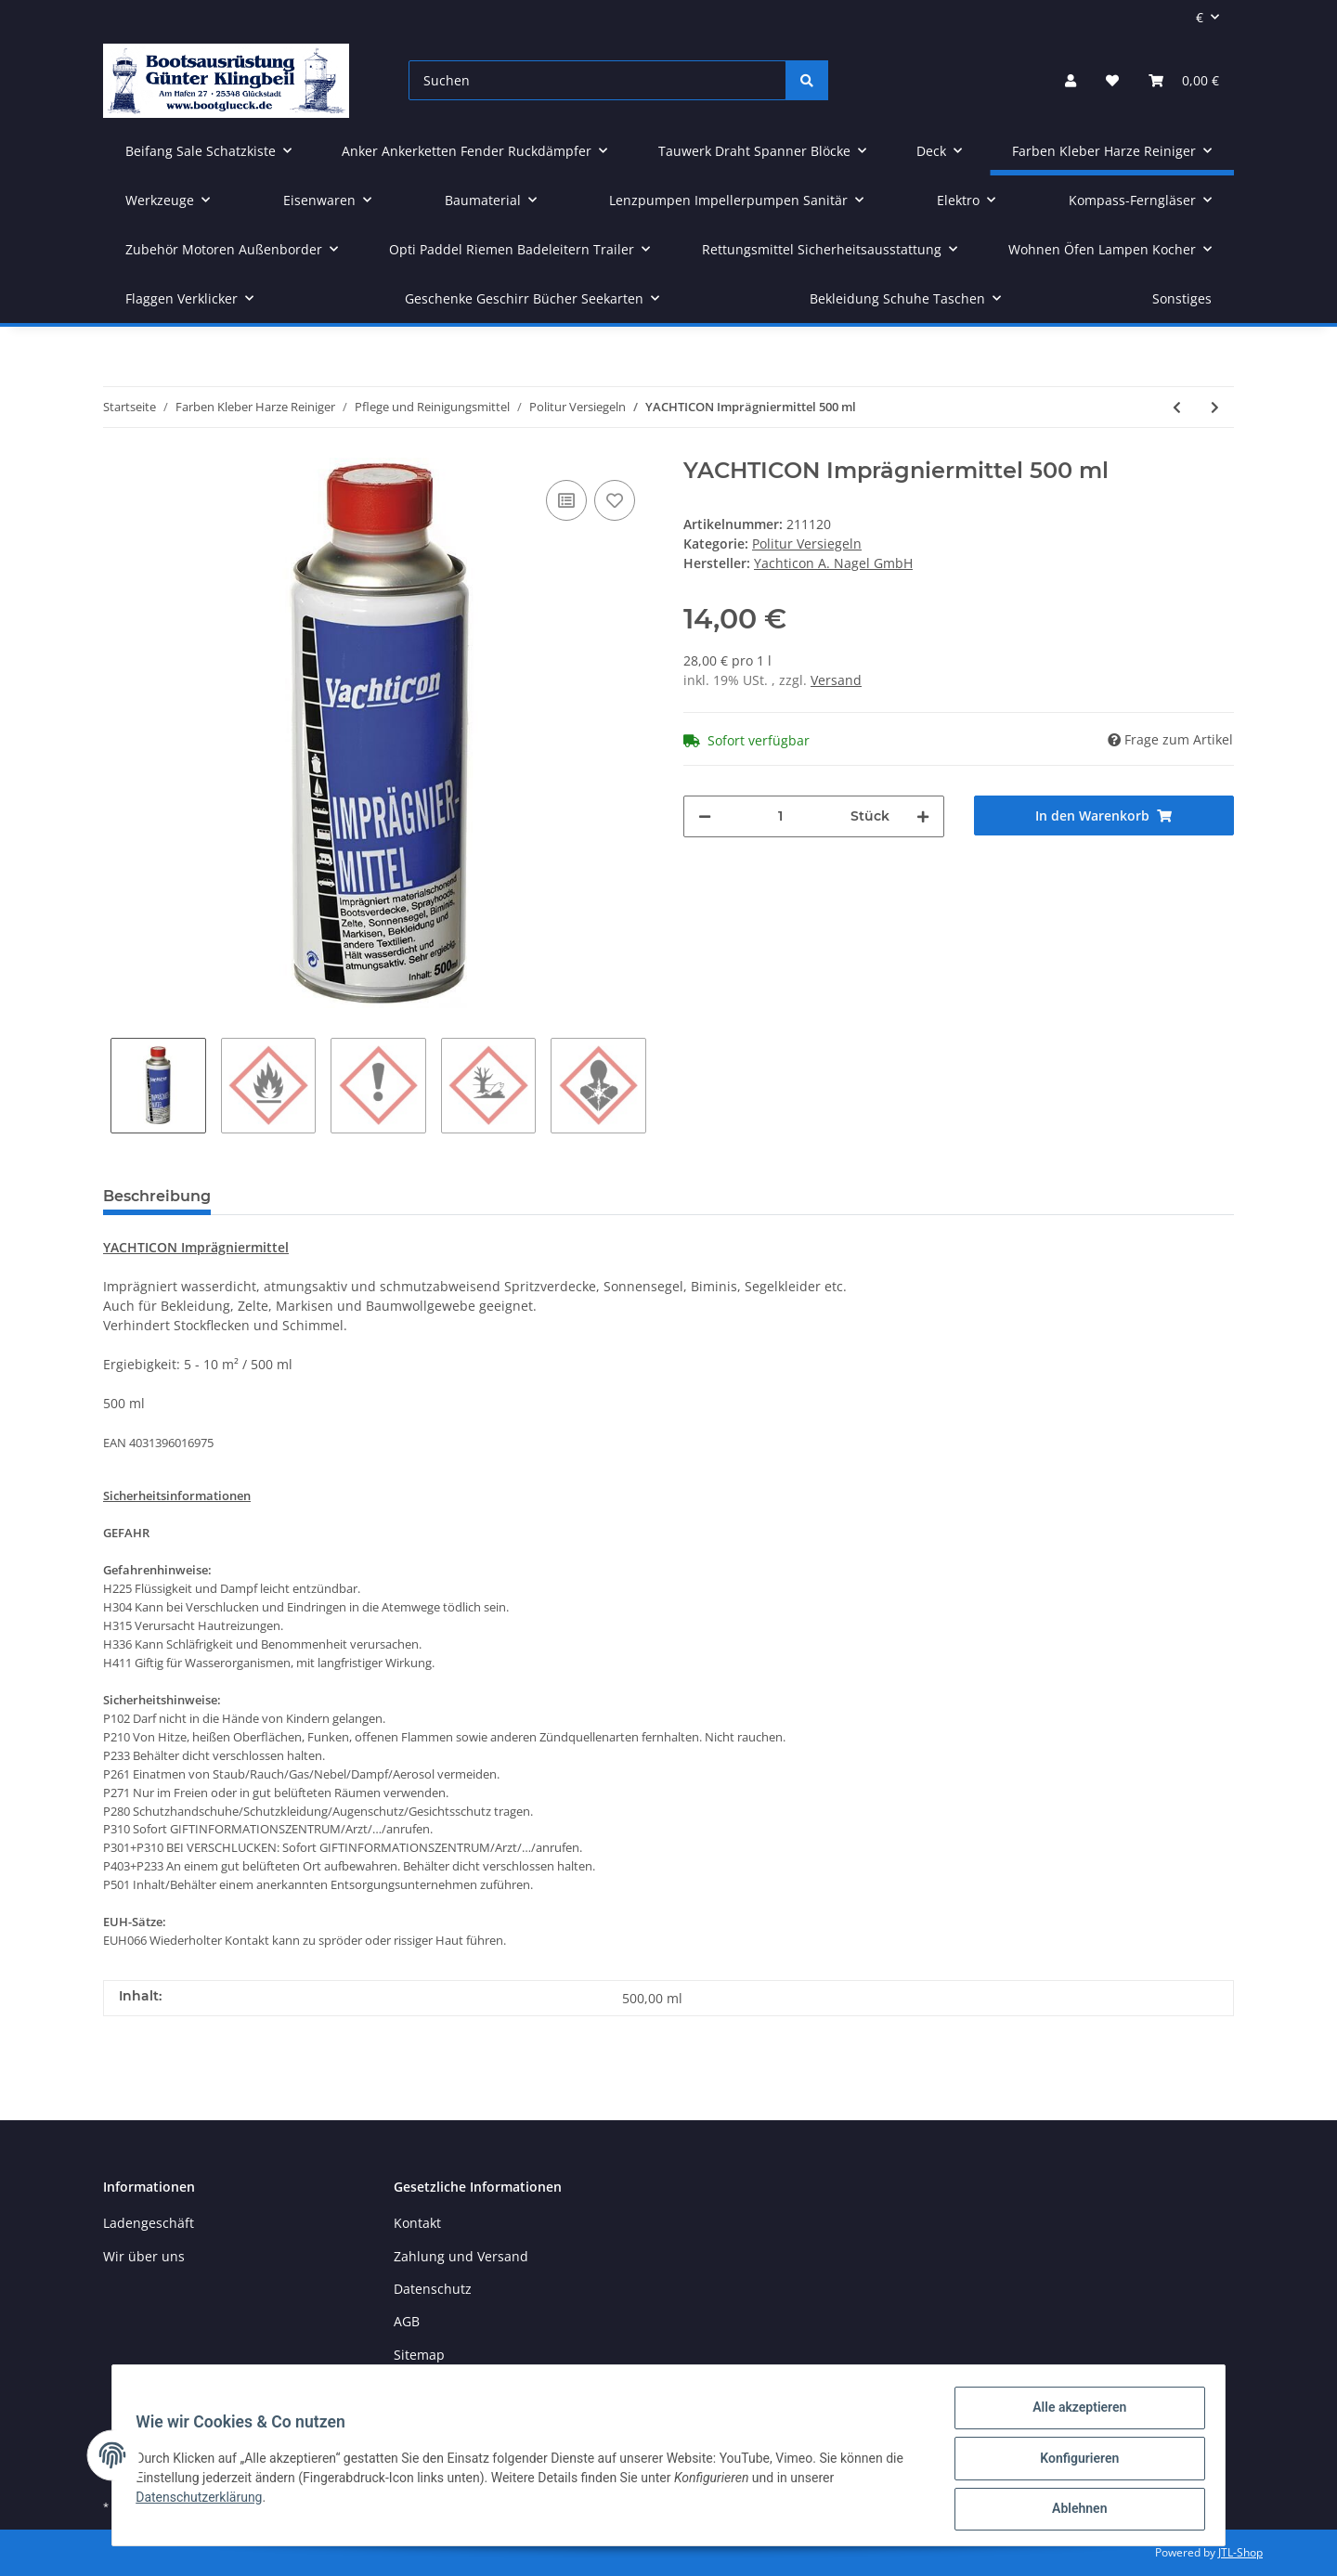  What do you see at coordinates (157, 1196) in the screenshot?
I see `Beschreibung [tab]` at bounding box center [157, 1196].